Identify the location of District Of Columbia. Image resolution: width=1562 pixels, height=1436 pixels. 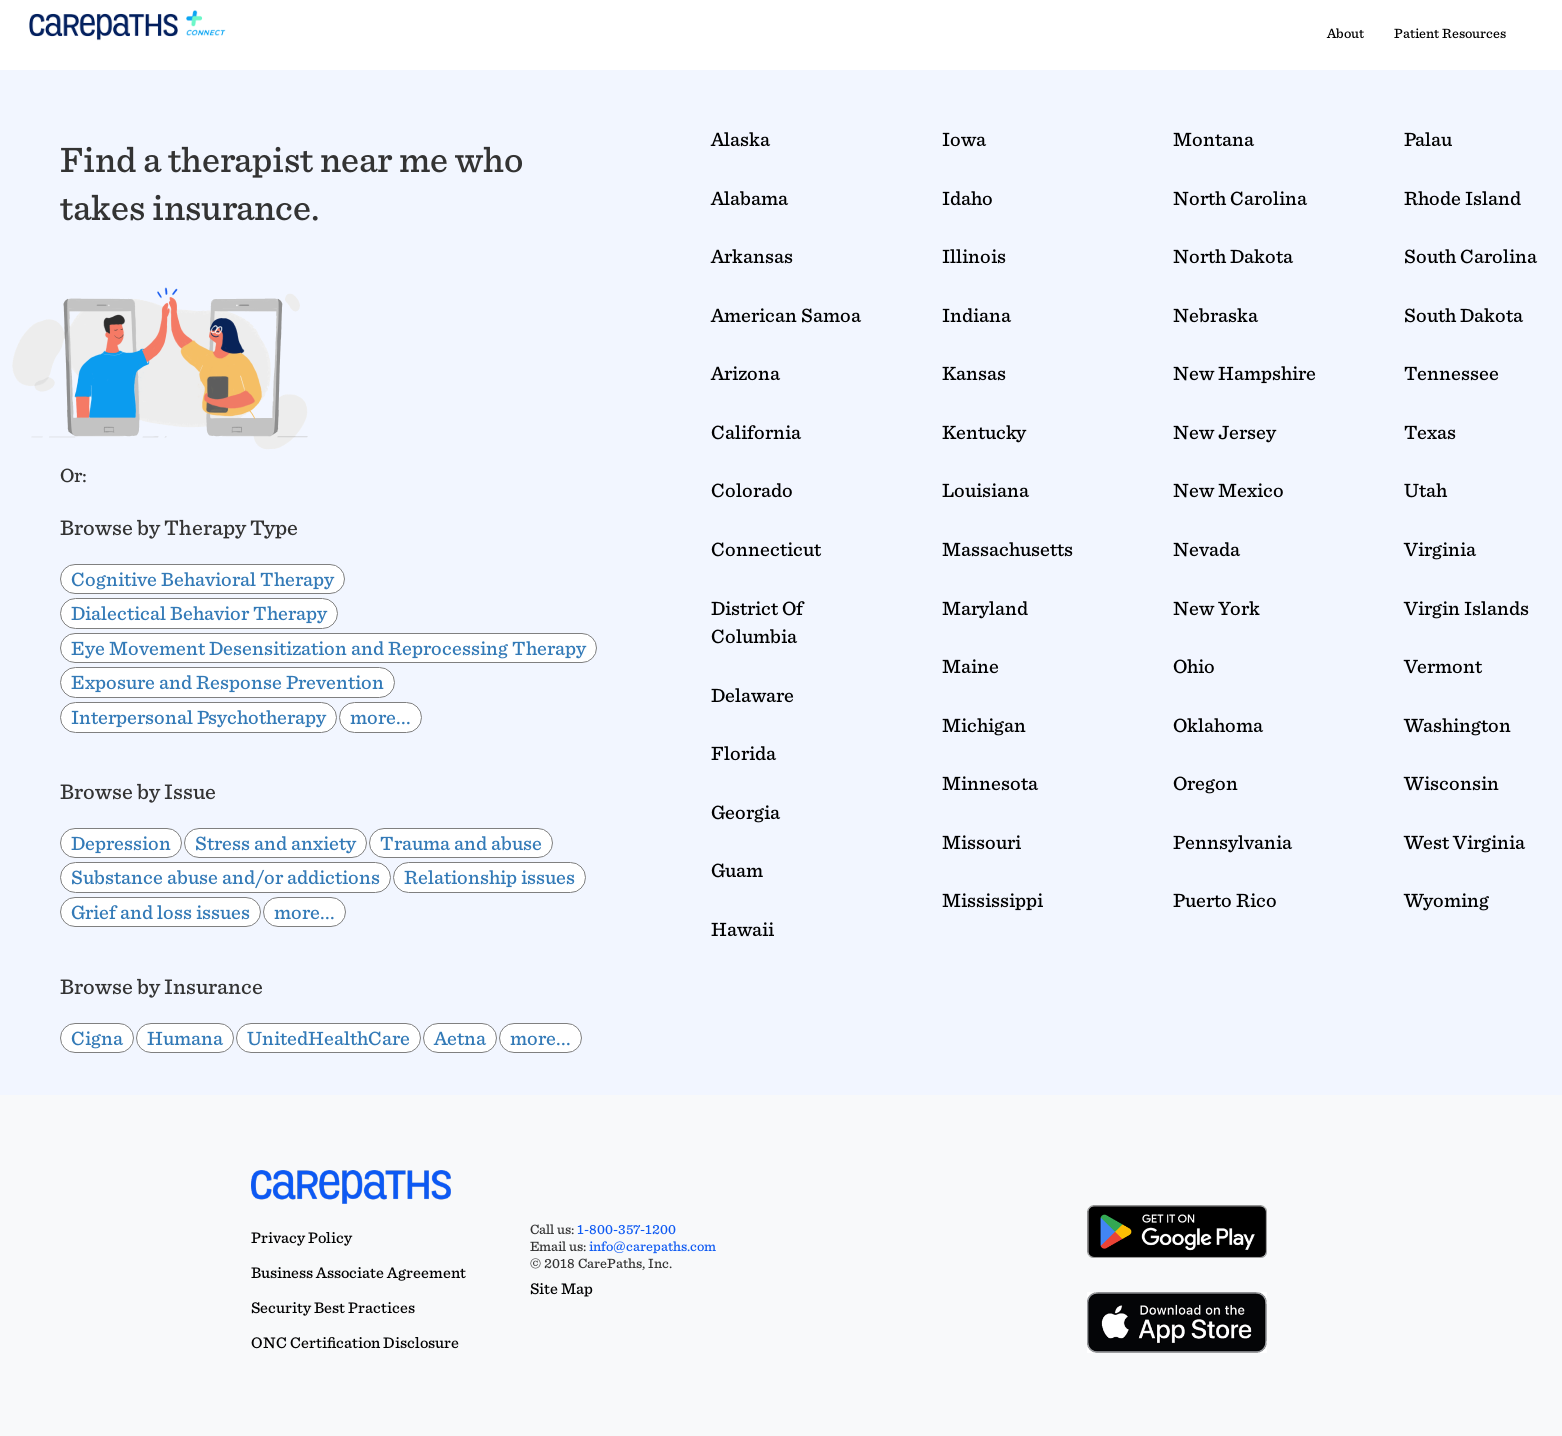
(757, 622).